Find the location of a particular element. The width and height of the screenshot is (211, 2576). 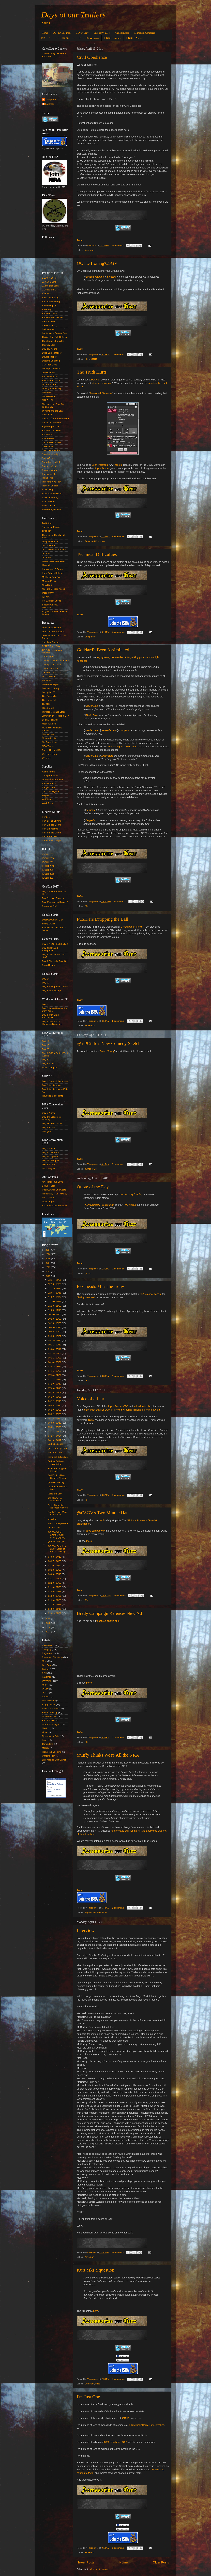

Countertop Chronicles is located at coordinates (53, 341).